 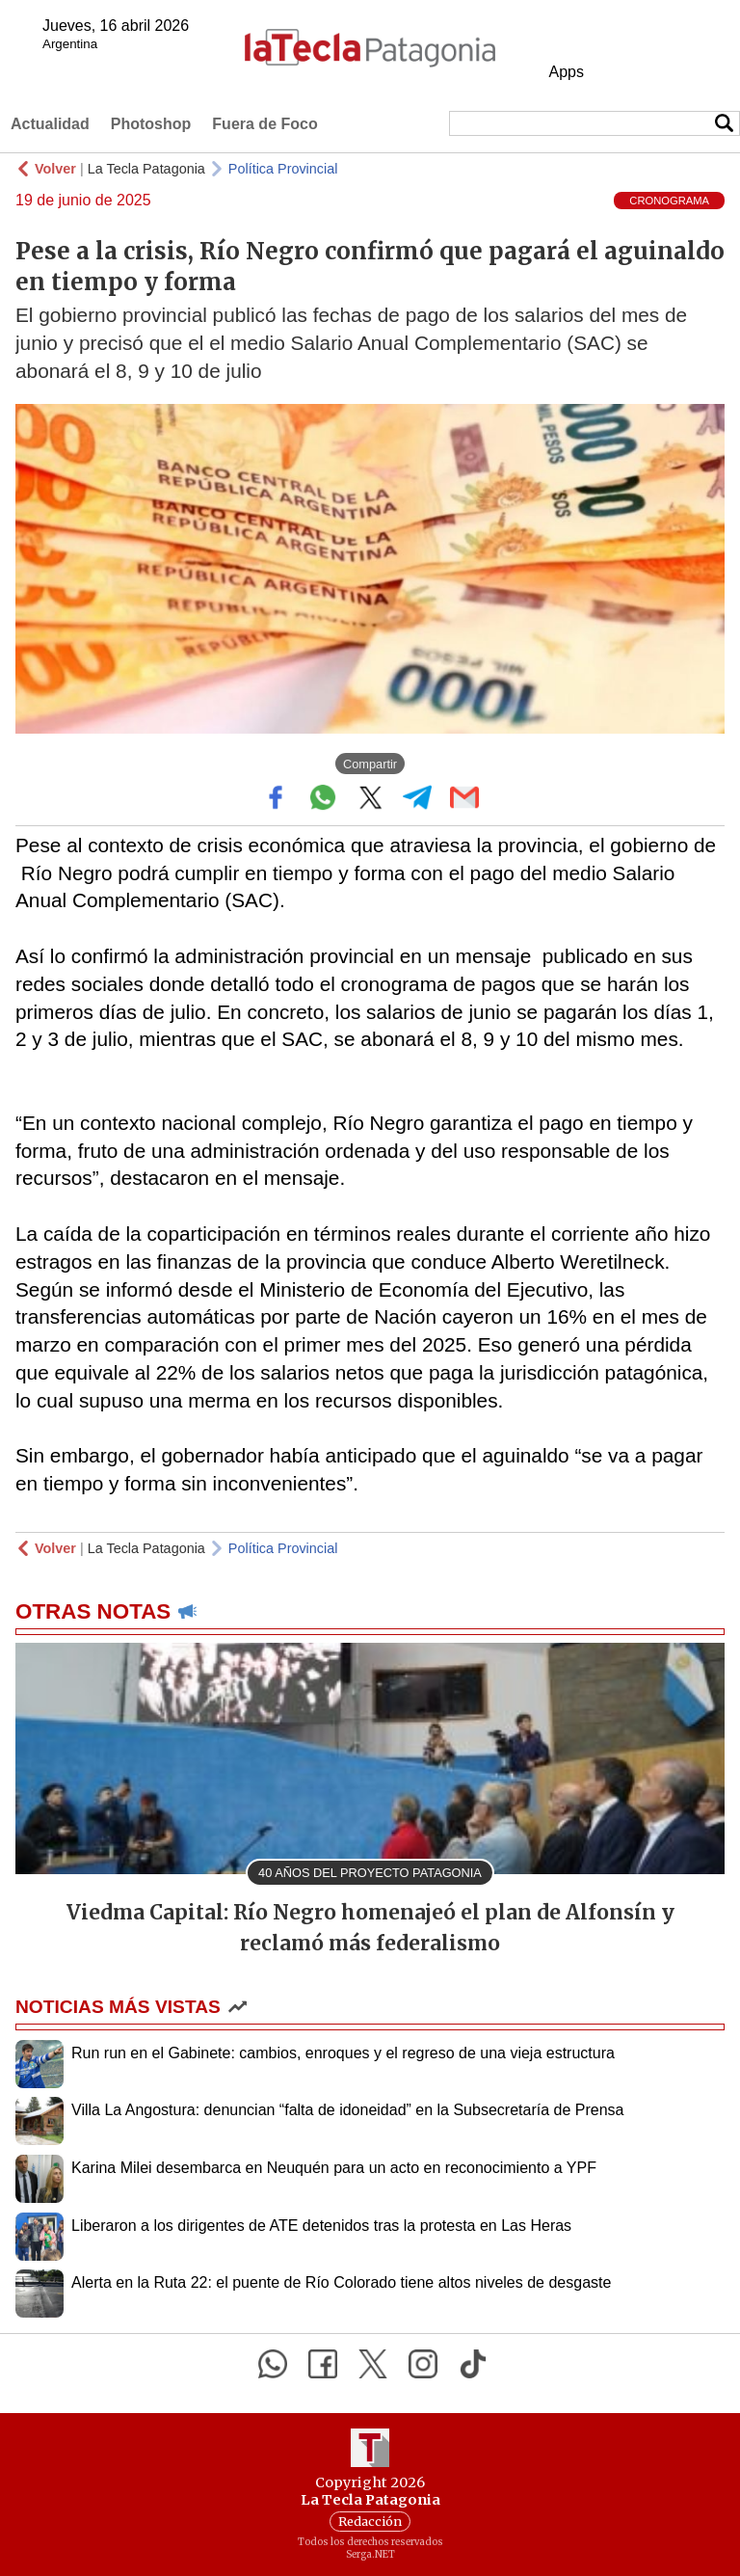 I want to click on Fuera de Foco, so click(x=264, y=124).